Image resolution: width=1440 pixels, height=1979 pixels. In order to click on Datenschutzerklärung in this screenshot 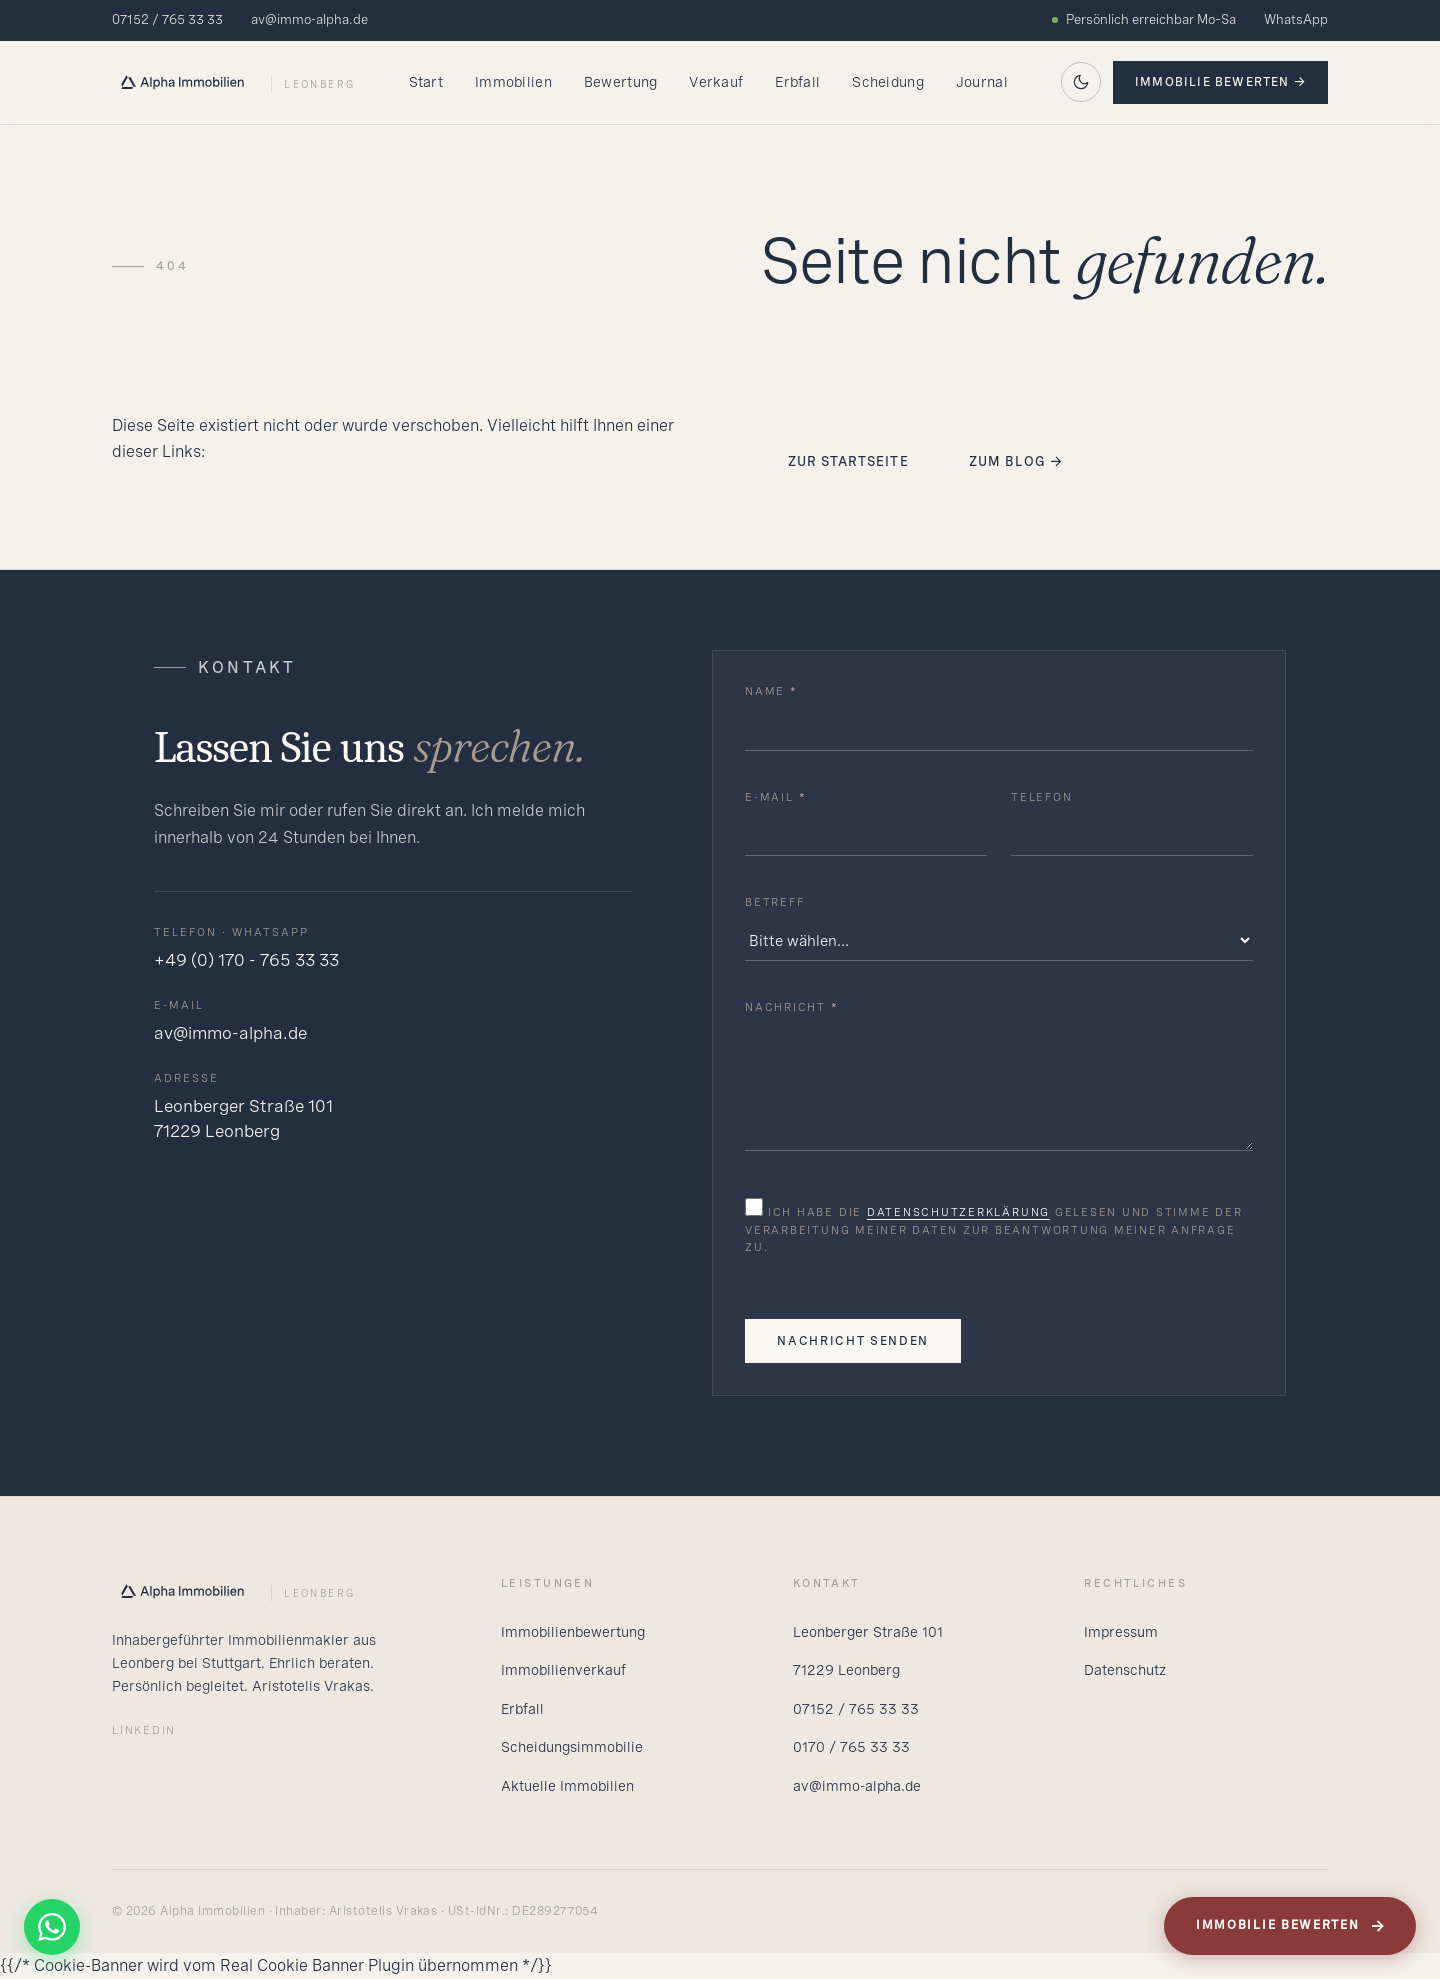, I will do `click(958, 1212)`.